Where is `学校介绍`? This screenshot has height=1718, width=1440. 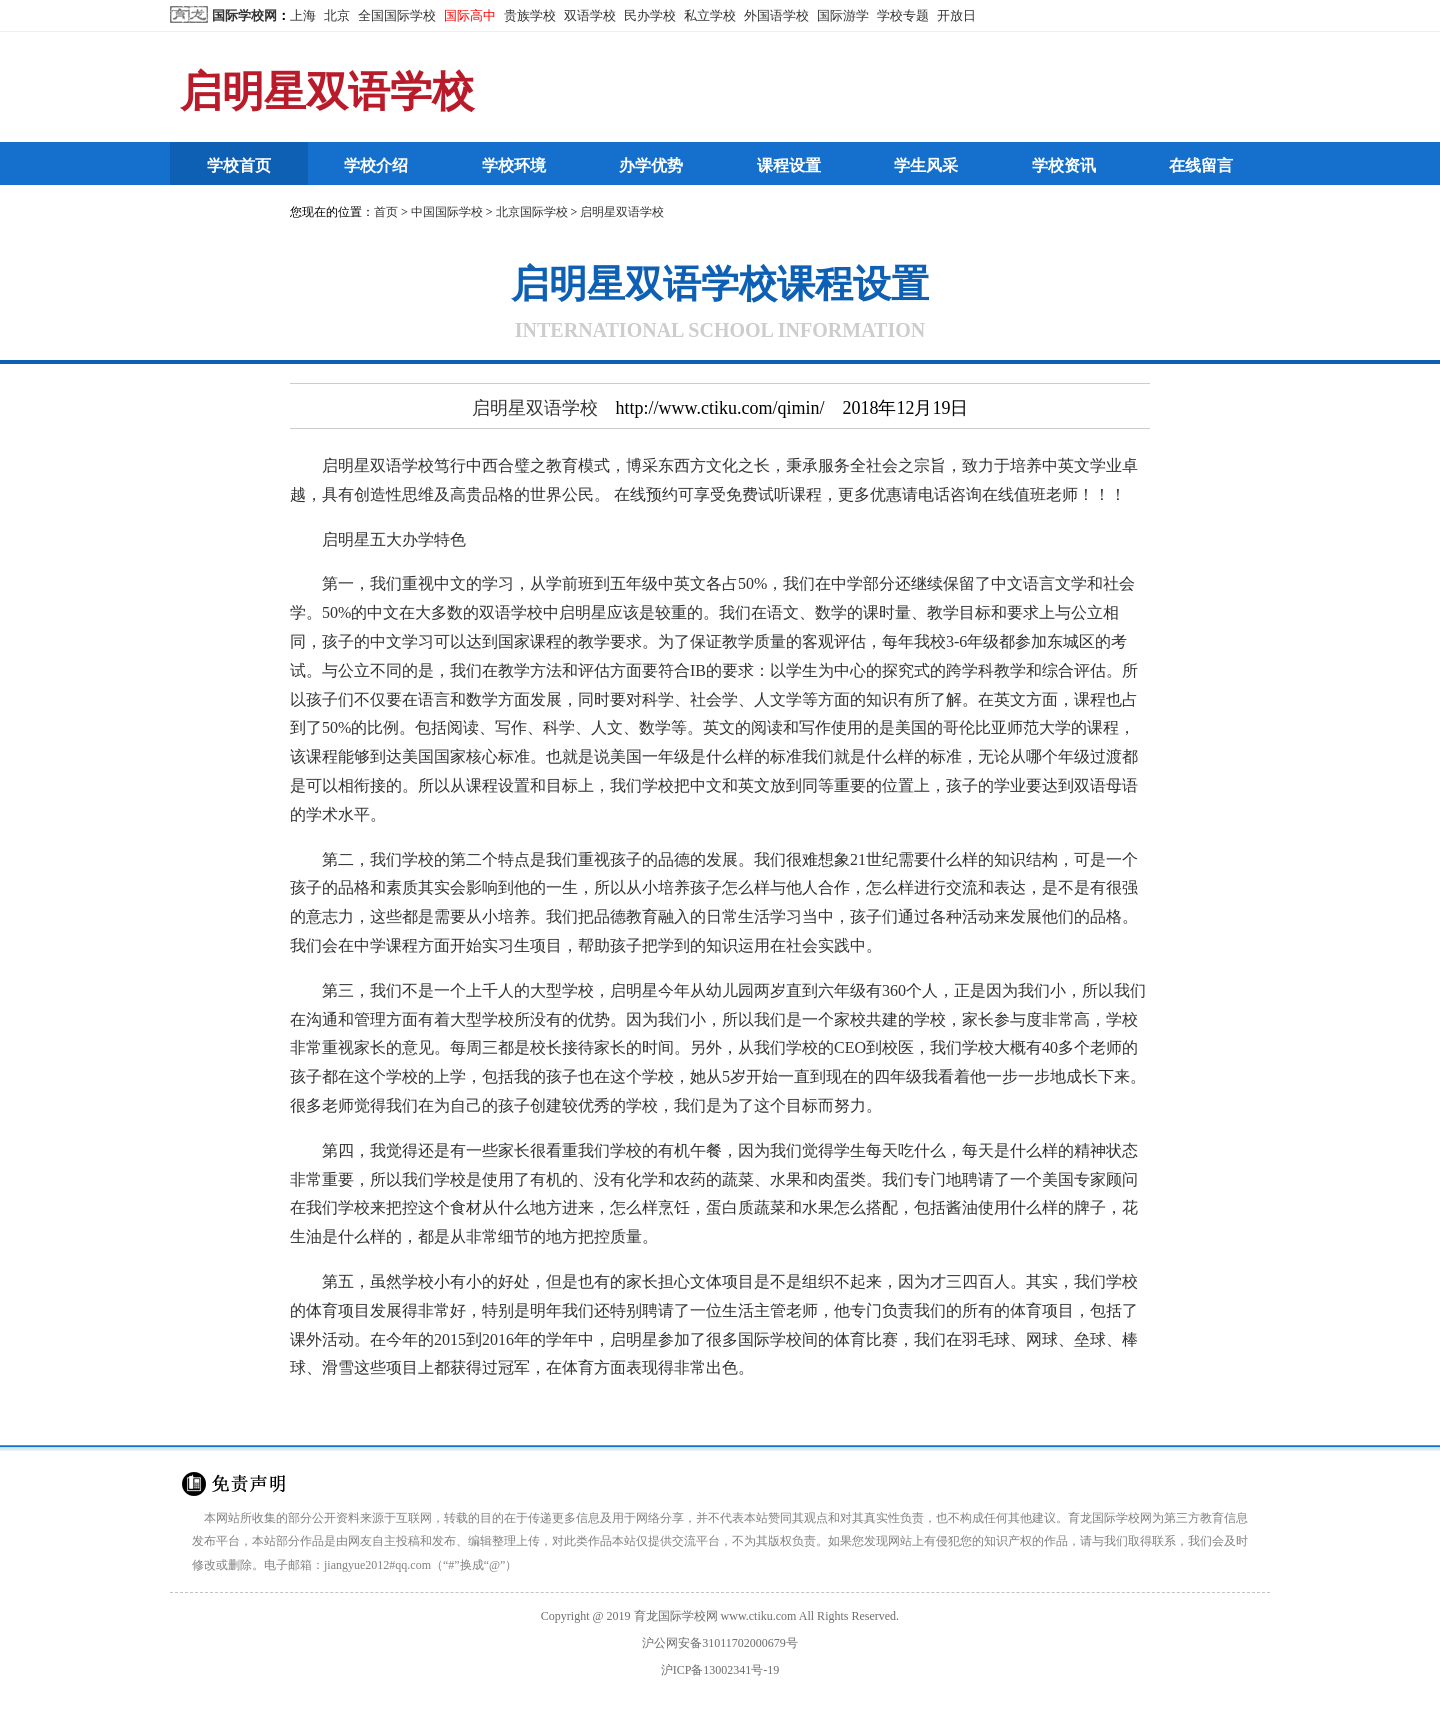 学校介绍 is located at coordinates (376, 165).